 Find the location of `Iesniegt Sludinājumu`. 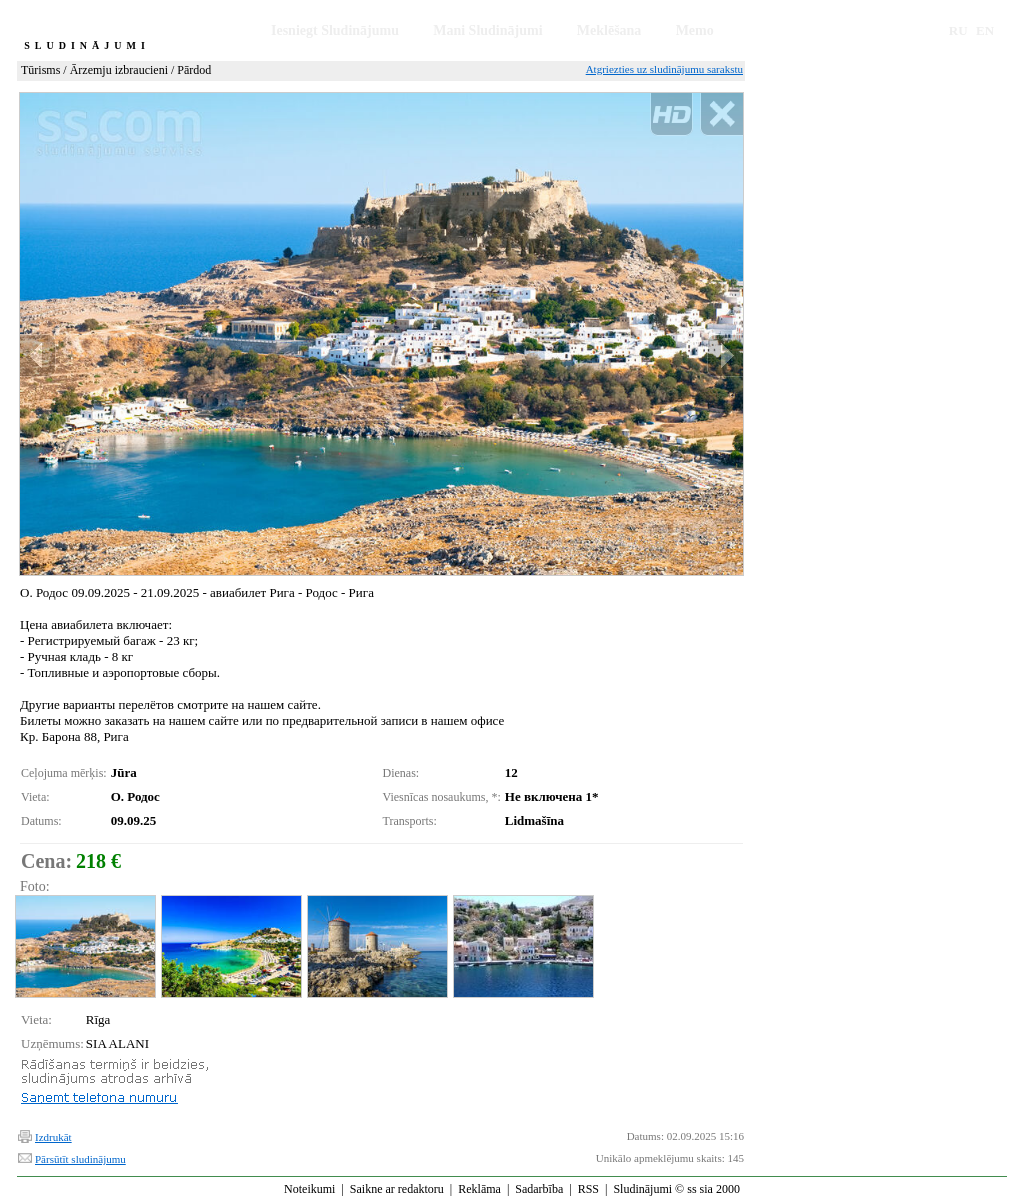

Iesniegt Sludinājumu is located at coordinates (335, 30).